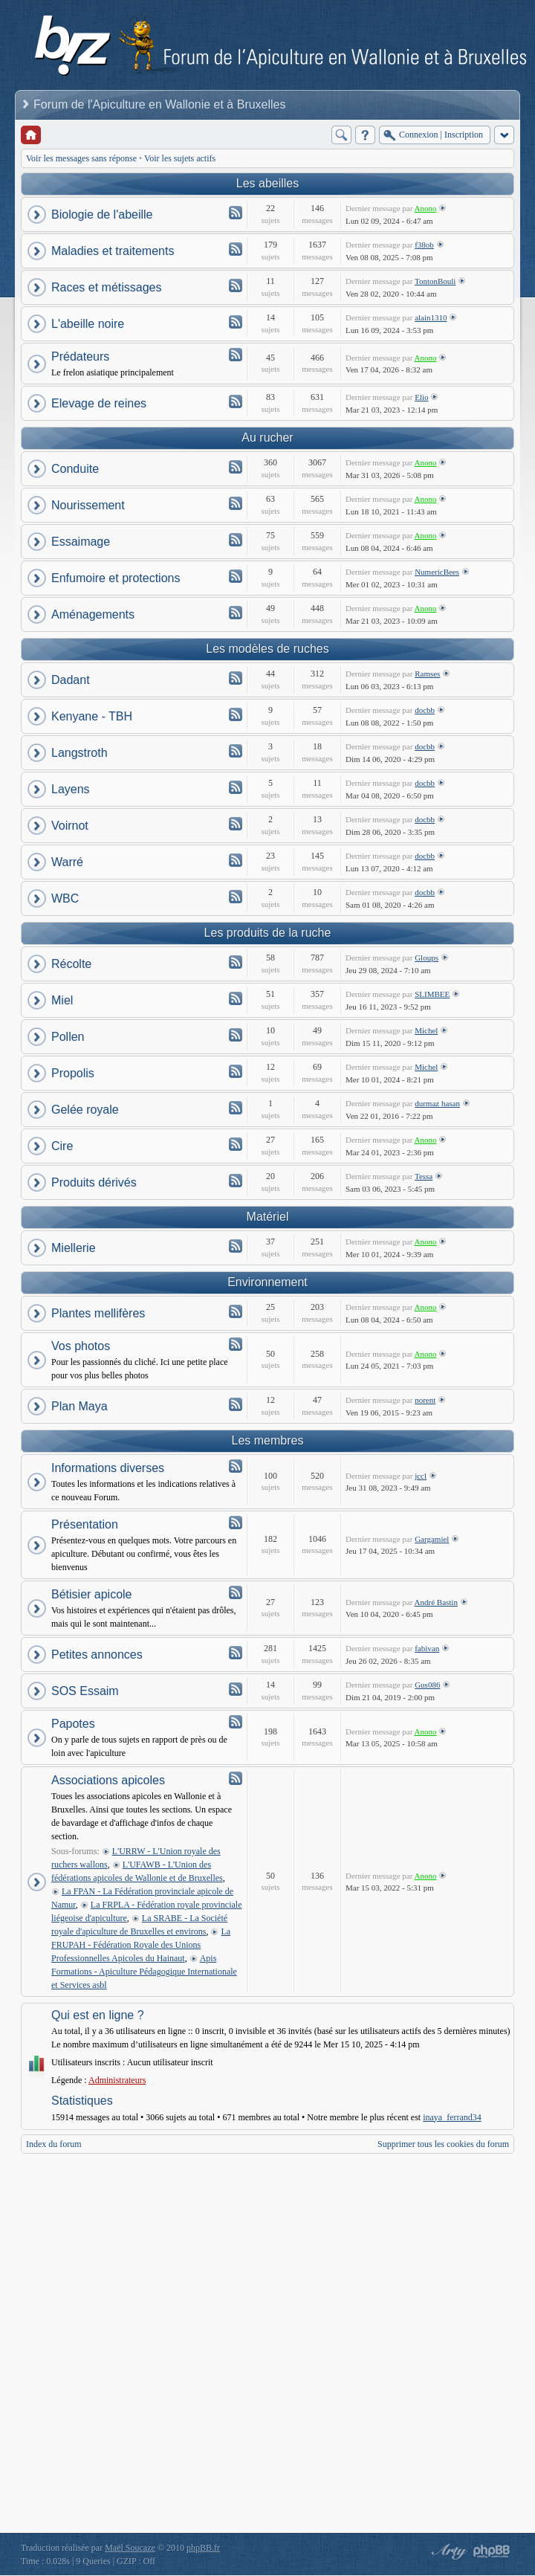  I want to click on Les produits de la ruche, so click(267, 932).